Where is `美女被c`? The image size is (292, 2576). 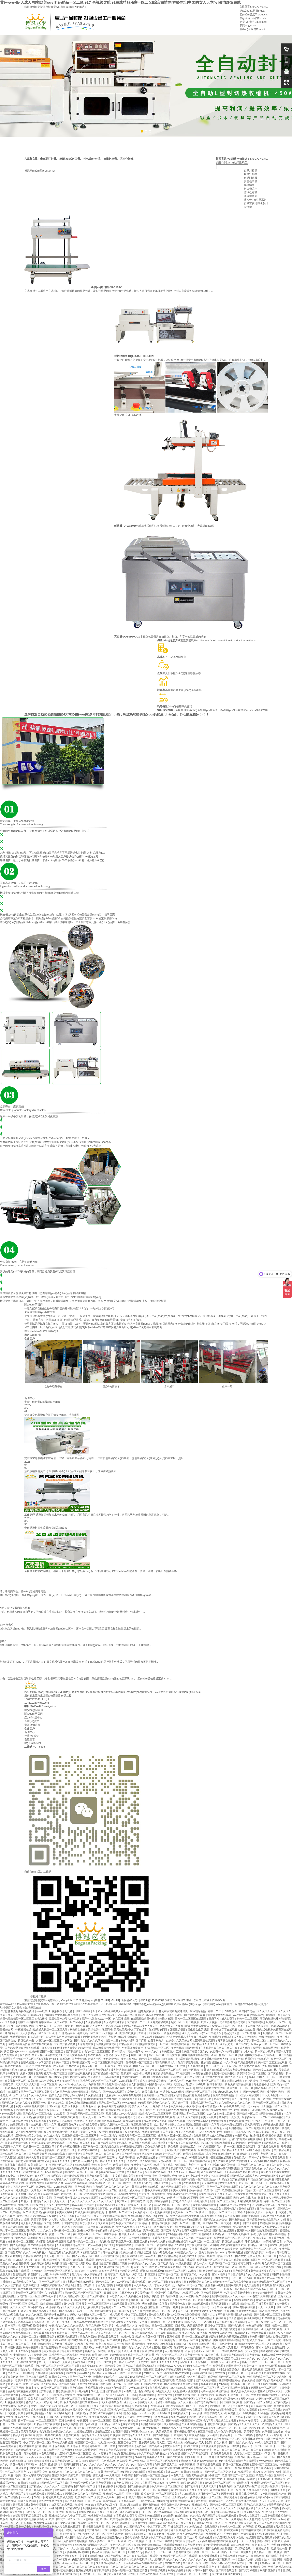 美女被c is located at coordinates (90, 2504).